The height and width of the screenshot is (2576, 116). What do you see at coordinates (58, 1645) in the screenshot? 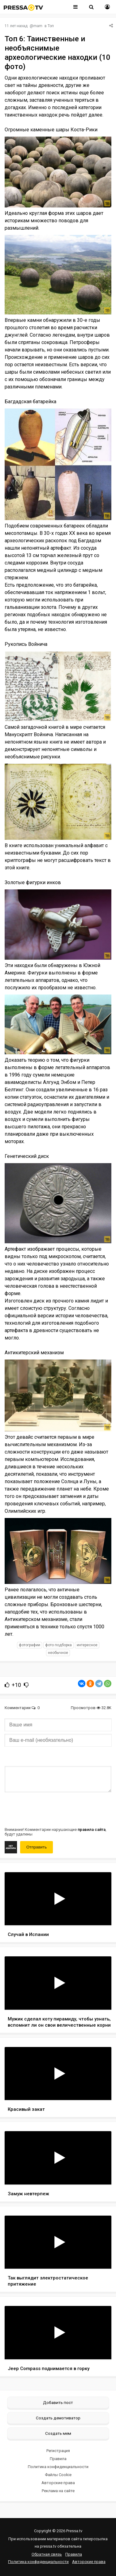
I see `фото подборка` at bounding box center [58, 1645].